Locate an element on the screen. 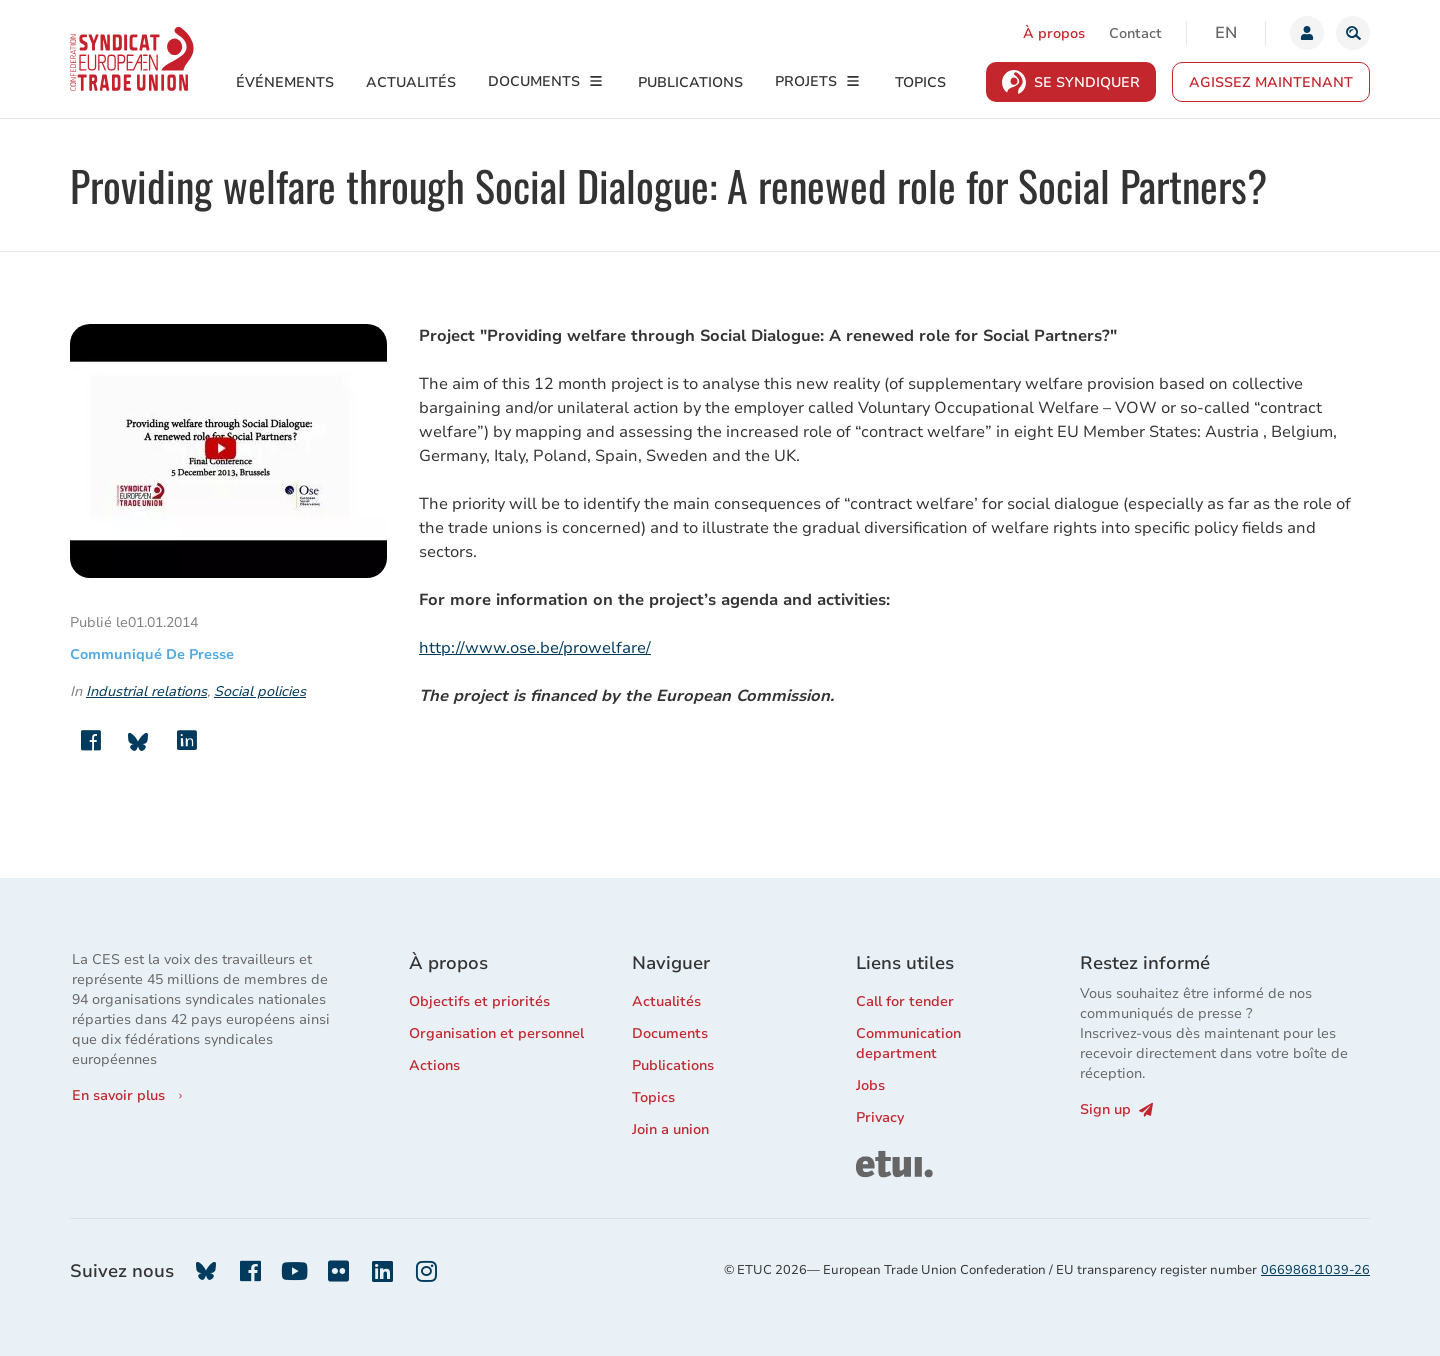 The height and width of the screenshot is (1356, 1440). Organisation et personnel is located at coordinates (496, 1033).